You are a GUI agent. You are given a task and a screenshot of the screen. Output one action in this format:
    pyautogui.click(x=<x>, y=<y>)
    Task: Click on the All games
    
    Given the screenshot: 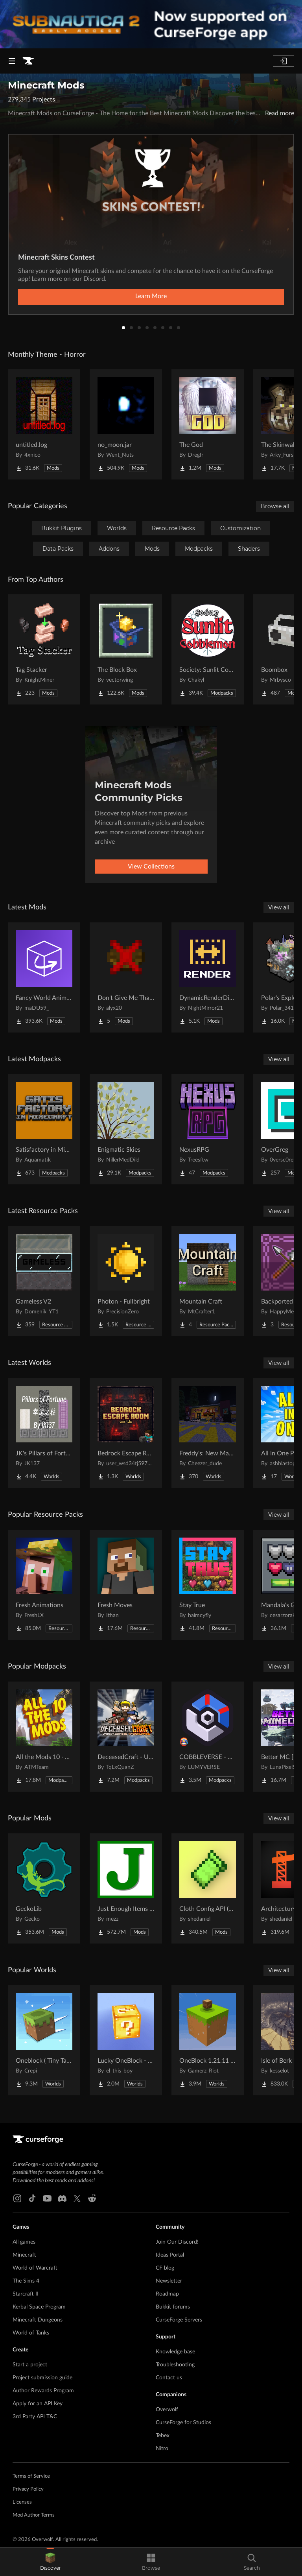 What is the action you would take?
    pyautogui.click(x=24, y=2242)
    